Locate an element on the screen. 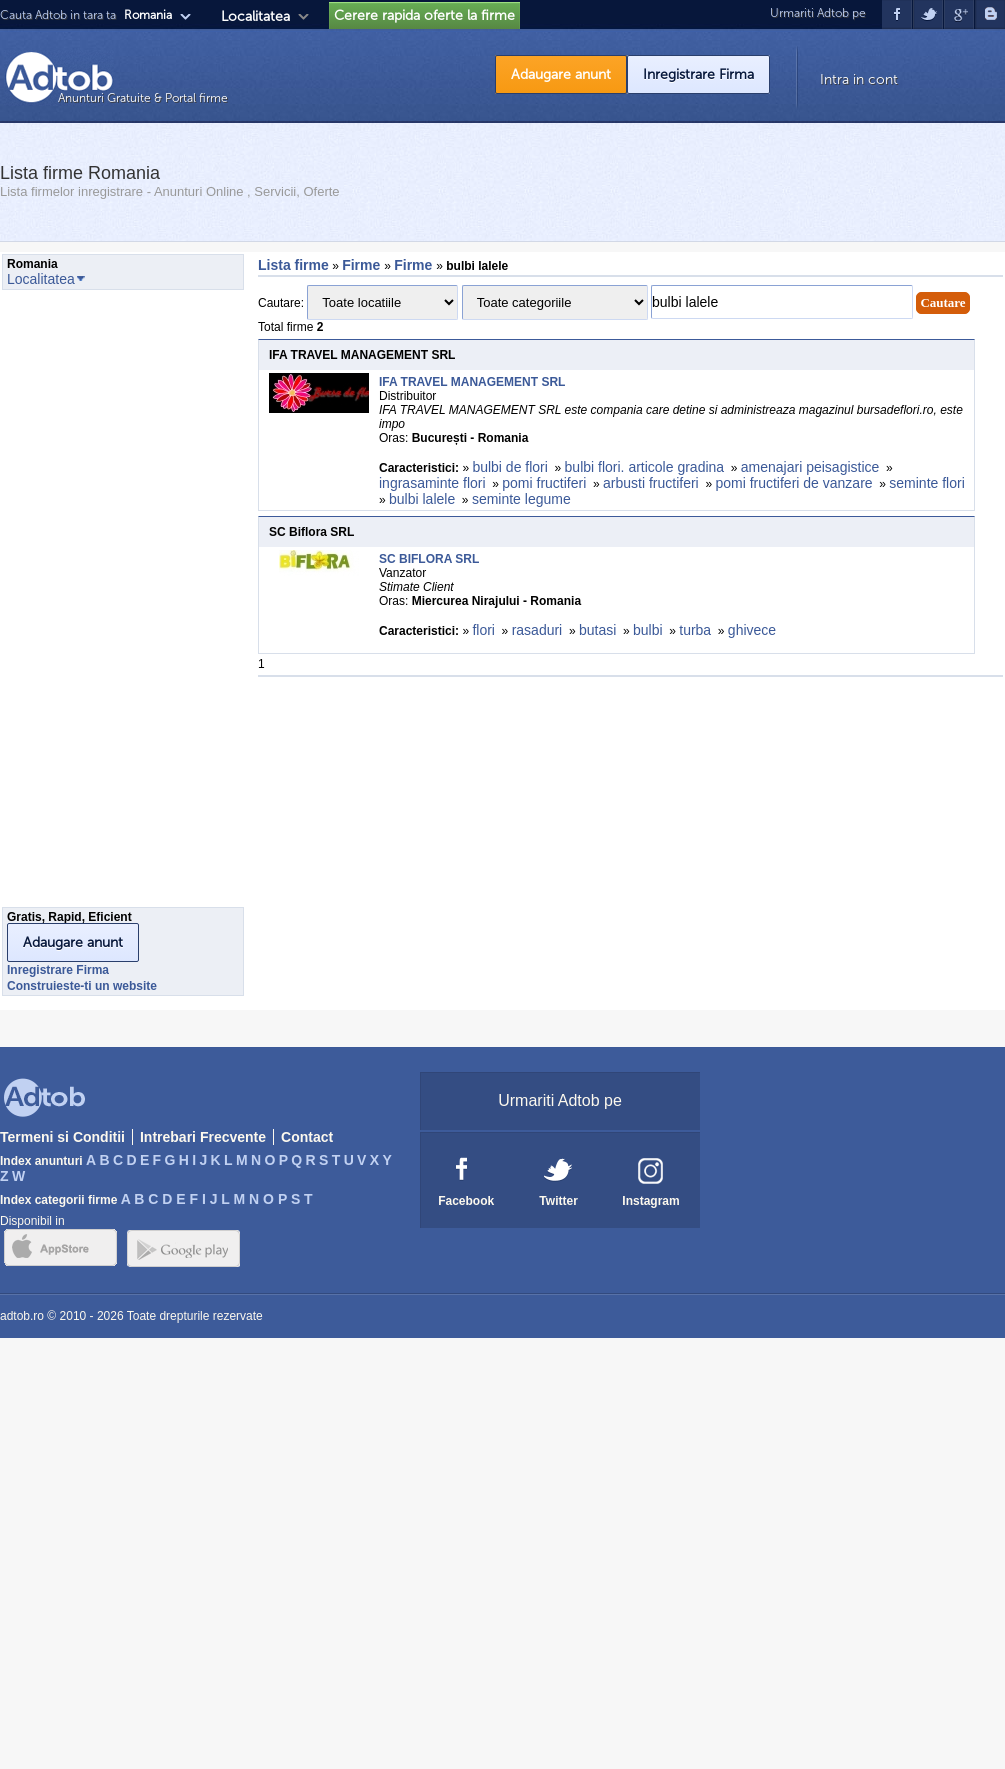  pomi fructiferi is located at coordinates (544, 483).